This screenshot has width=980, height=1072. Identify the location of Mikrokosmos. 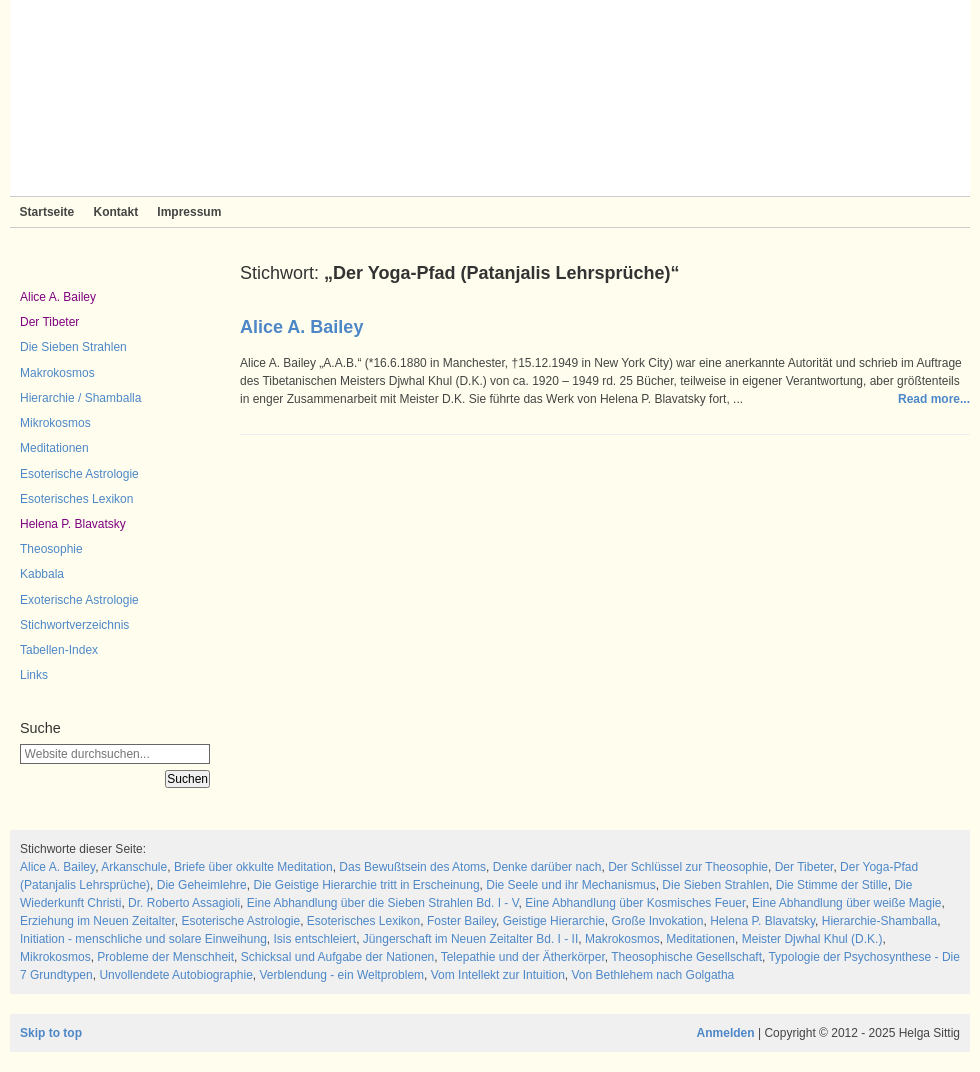
(55, 423).